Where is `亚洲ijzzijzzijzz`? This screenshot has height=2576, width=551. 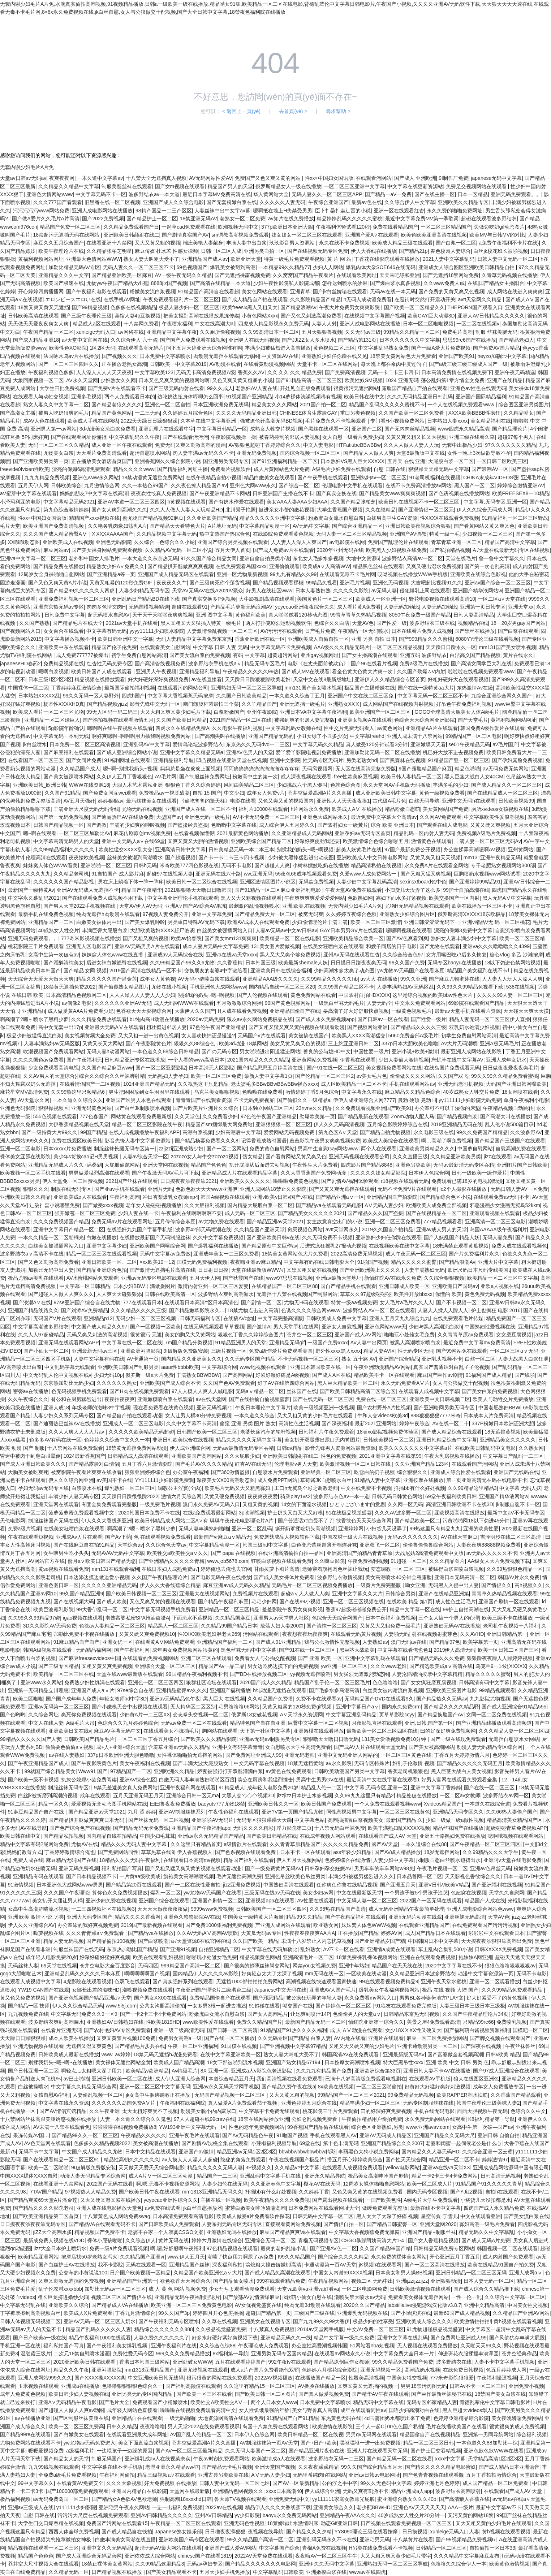
亚洲ijzzijzzijzz is located at coordinates (412, 2281).